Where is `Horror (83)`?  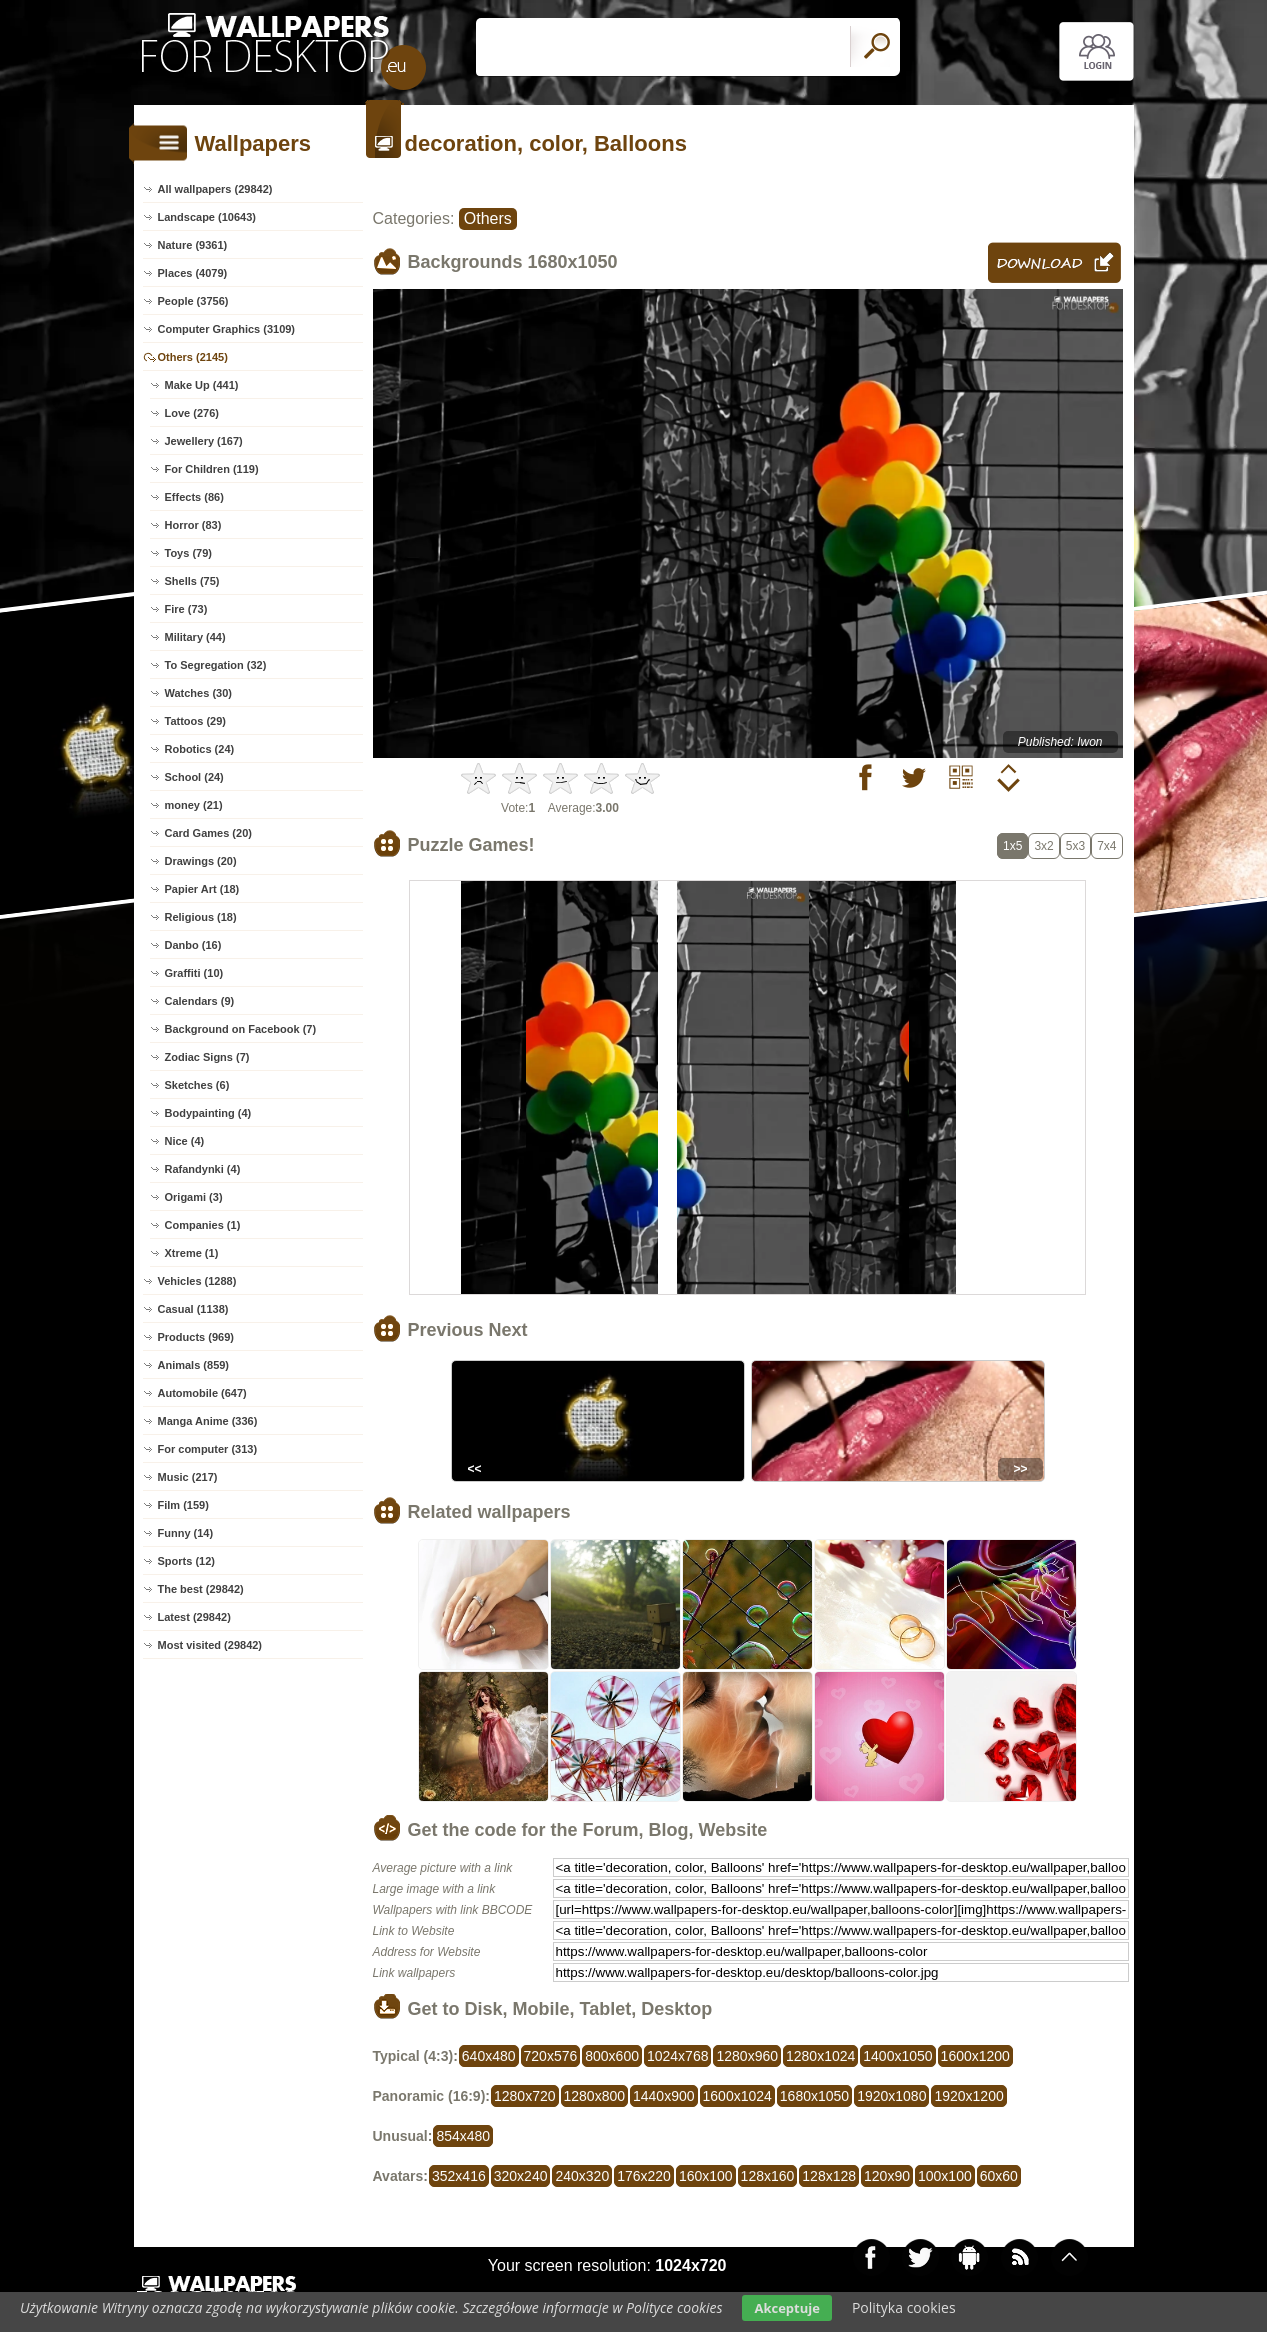 Horror (83) is located at coordinates (193, 525).